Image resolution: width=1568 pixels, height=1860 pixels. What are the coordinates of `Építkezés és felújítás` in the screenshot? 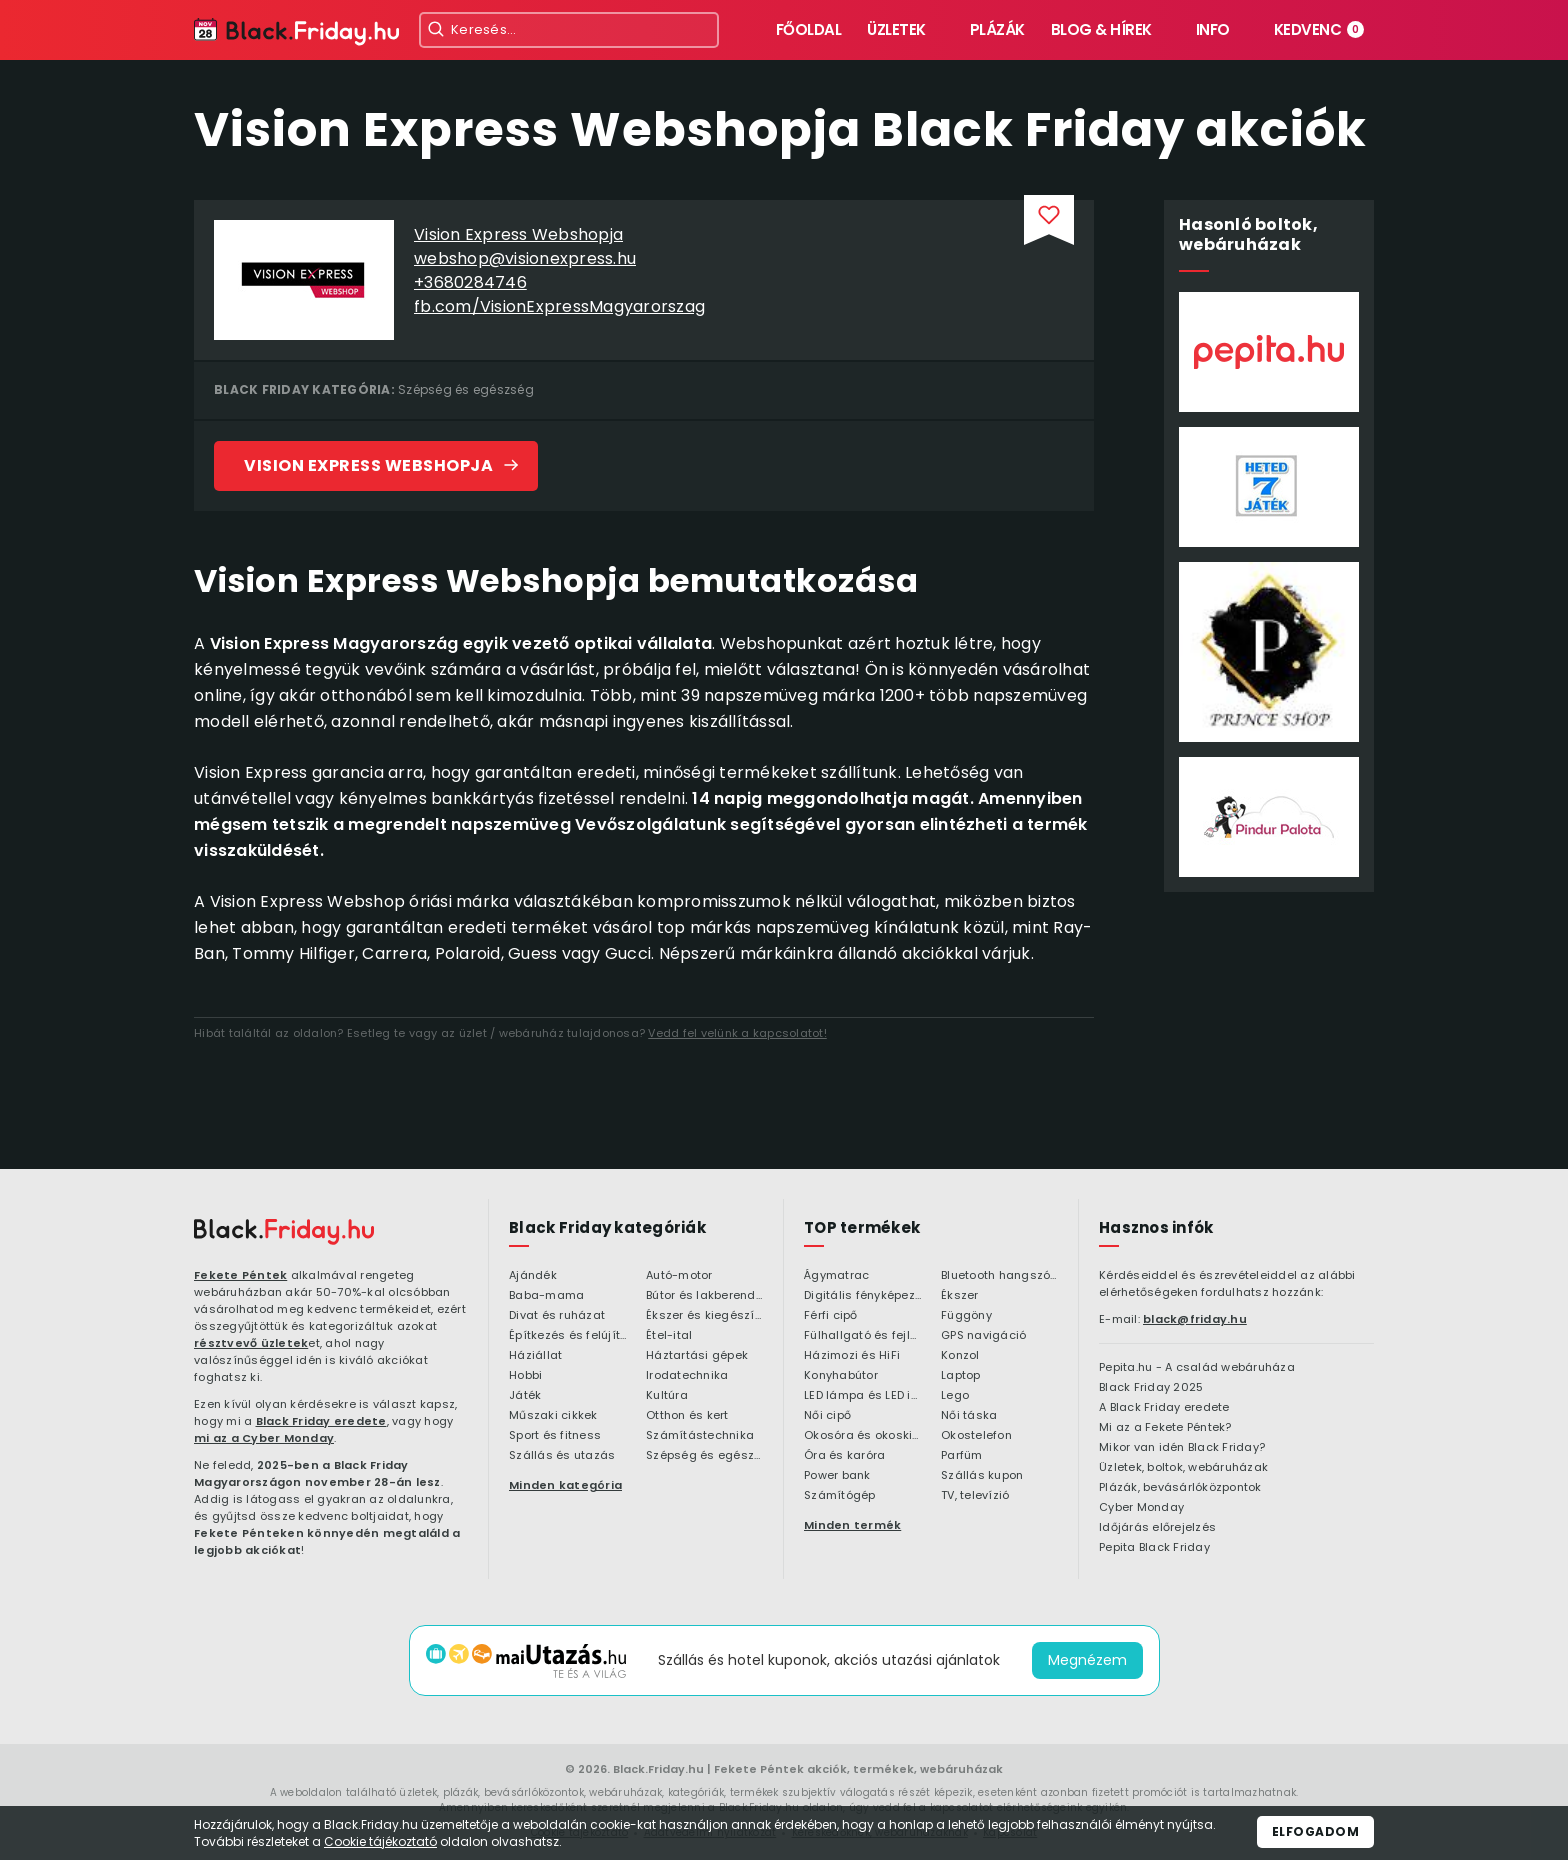 It's located at (567, 1336).